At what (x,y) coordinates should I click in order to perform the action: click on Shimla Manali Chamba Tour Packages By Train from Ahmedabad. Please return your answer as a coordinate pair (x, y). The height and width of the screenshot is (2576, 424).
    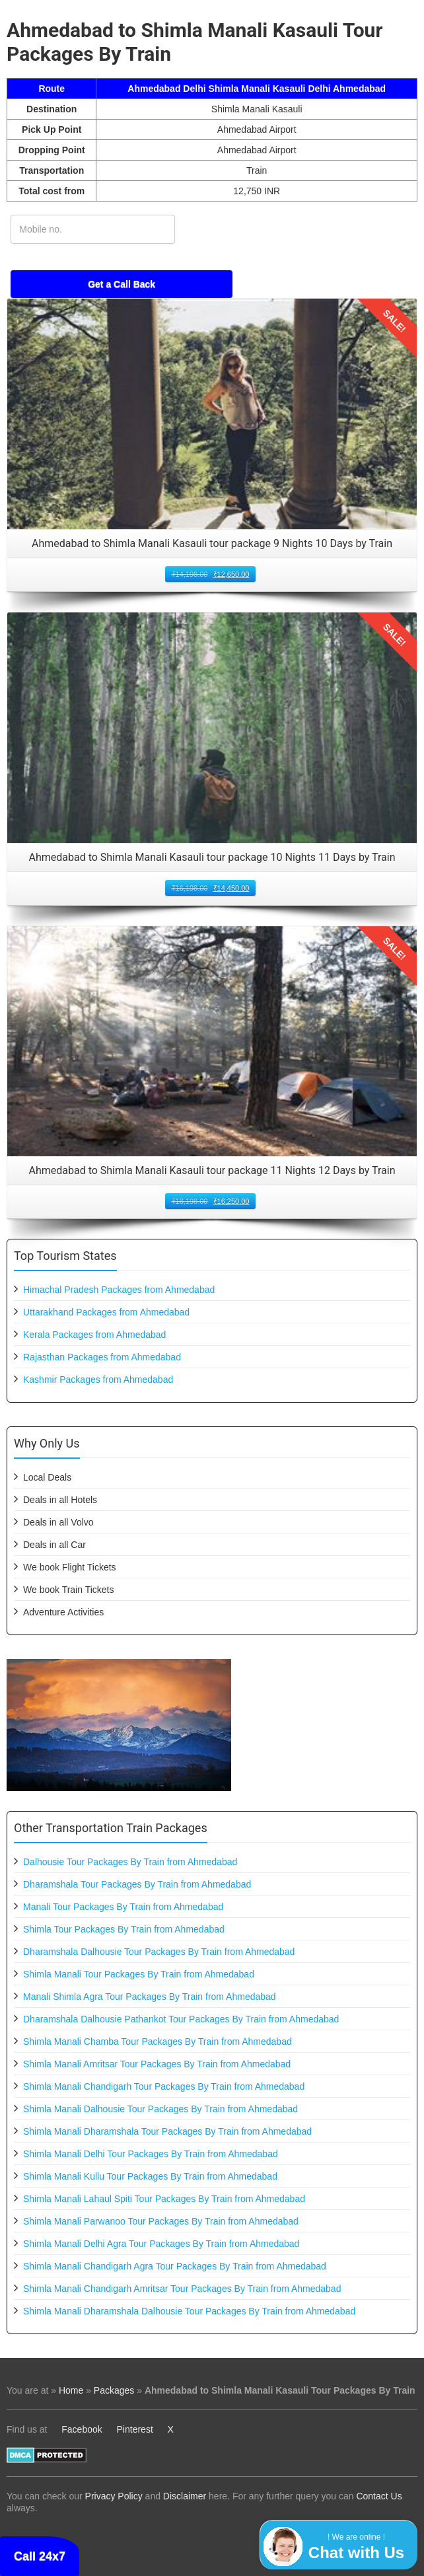
    Looking at the image, I should click on (157, 2041).